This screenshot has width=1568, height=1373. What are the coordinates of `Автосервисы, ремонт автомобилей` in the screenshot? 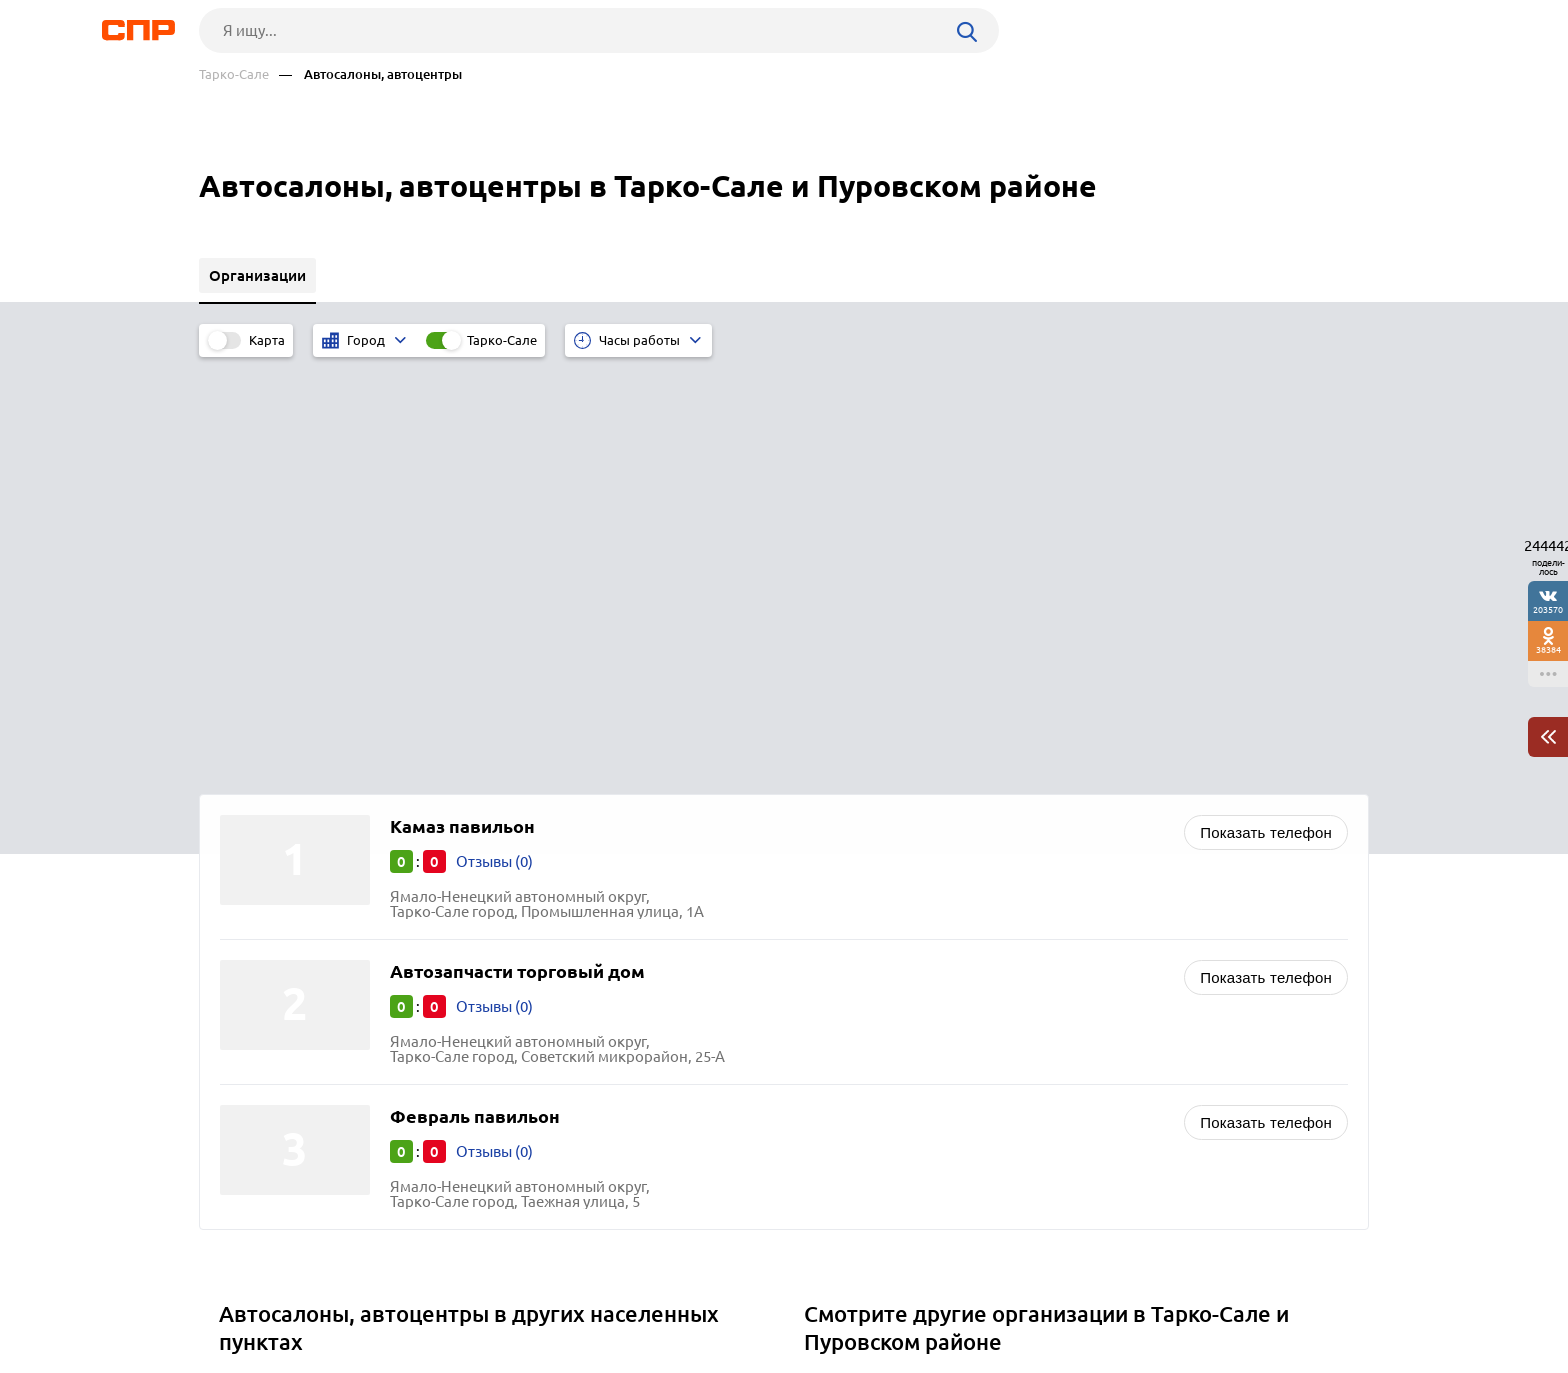 It's located at (937, 963).